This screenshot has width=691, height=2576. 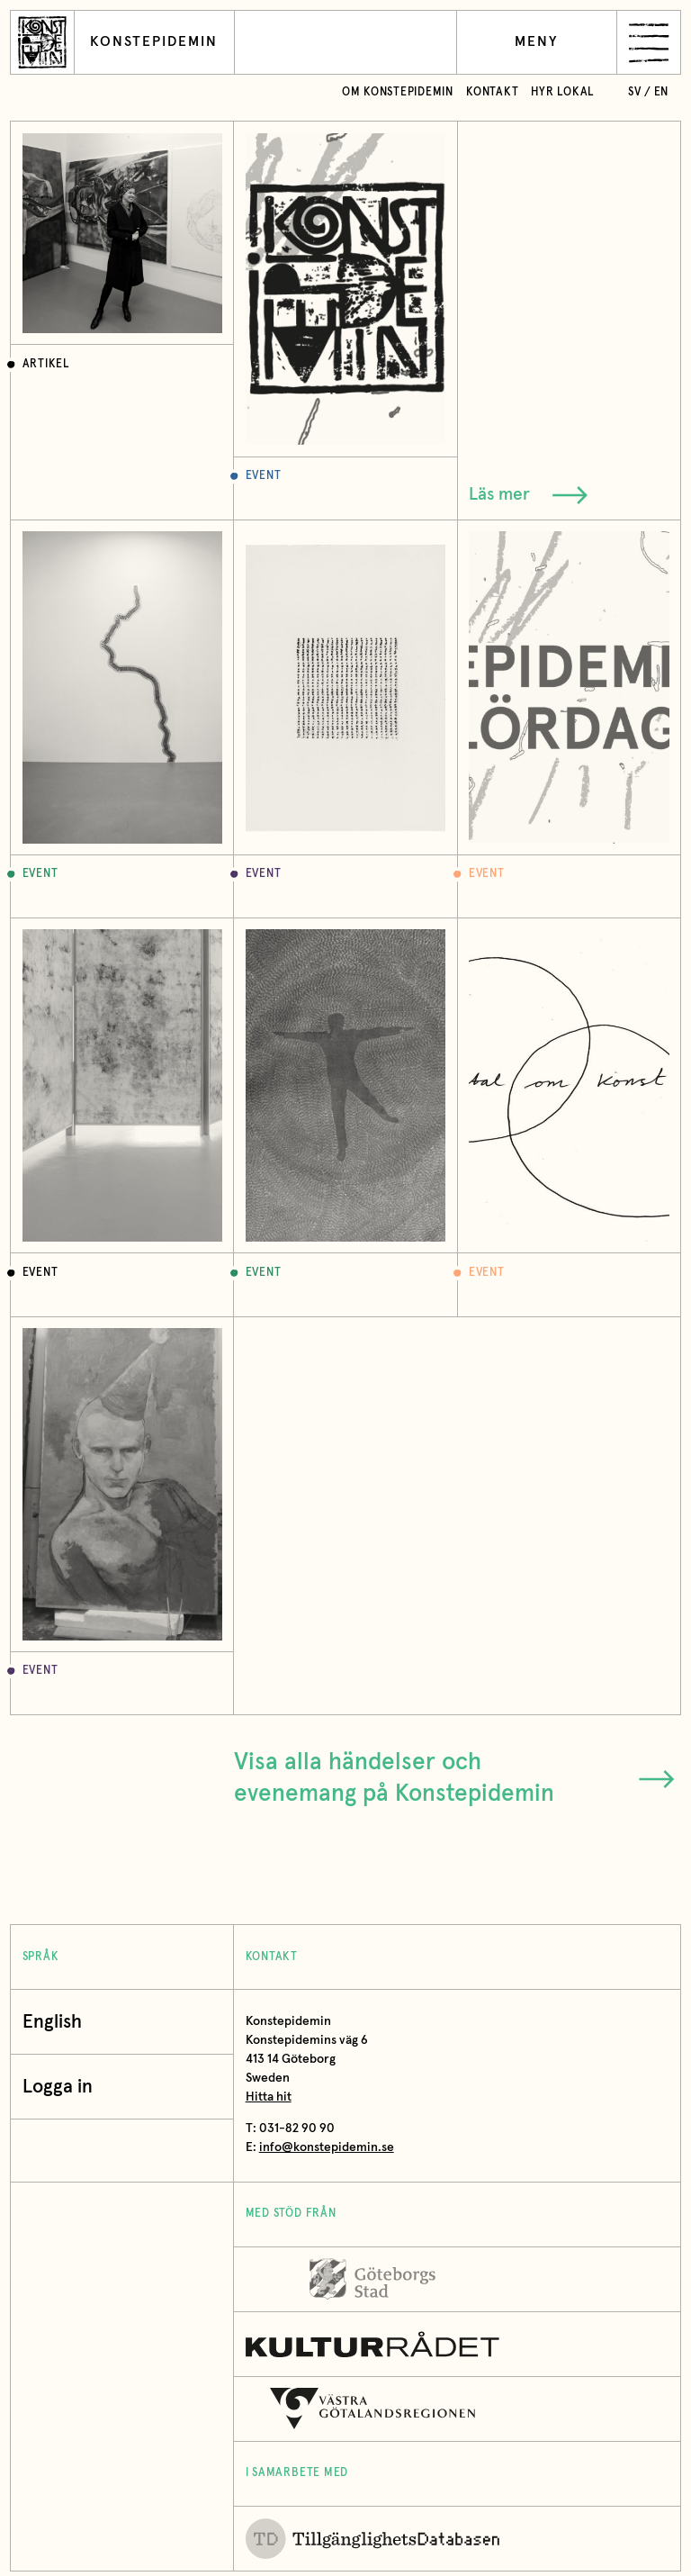 What do you see at coordinates (397, 92) in the screenshot?
I see `Om Konstepidemin` at bounding box center [397, 92].